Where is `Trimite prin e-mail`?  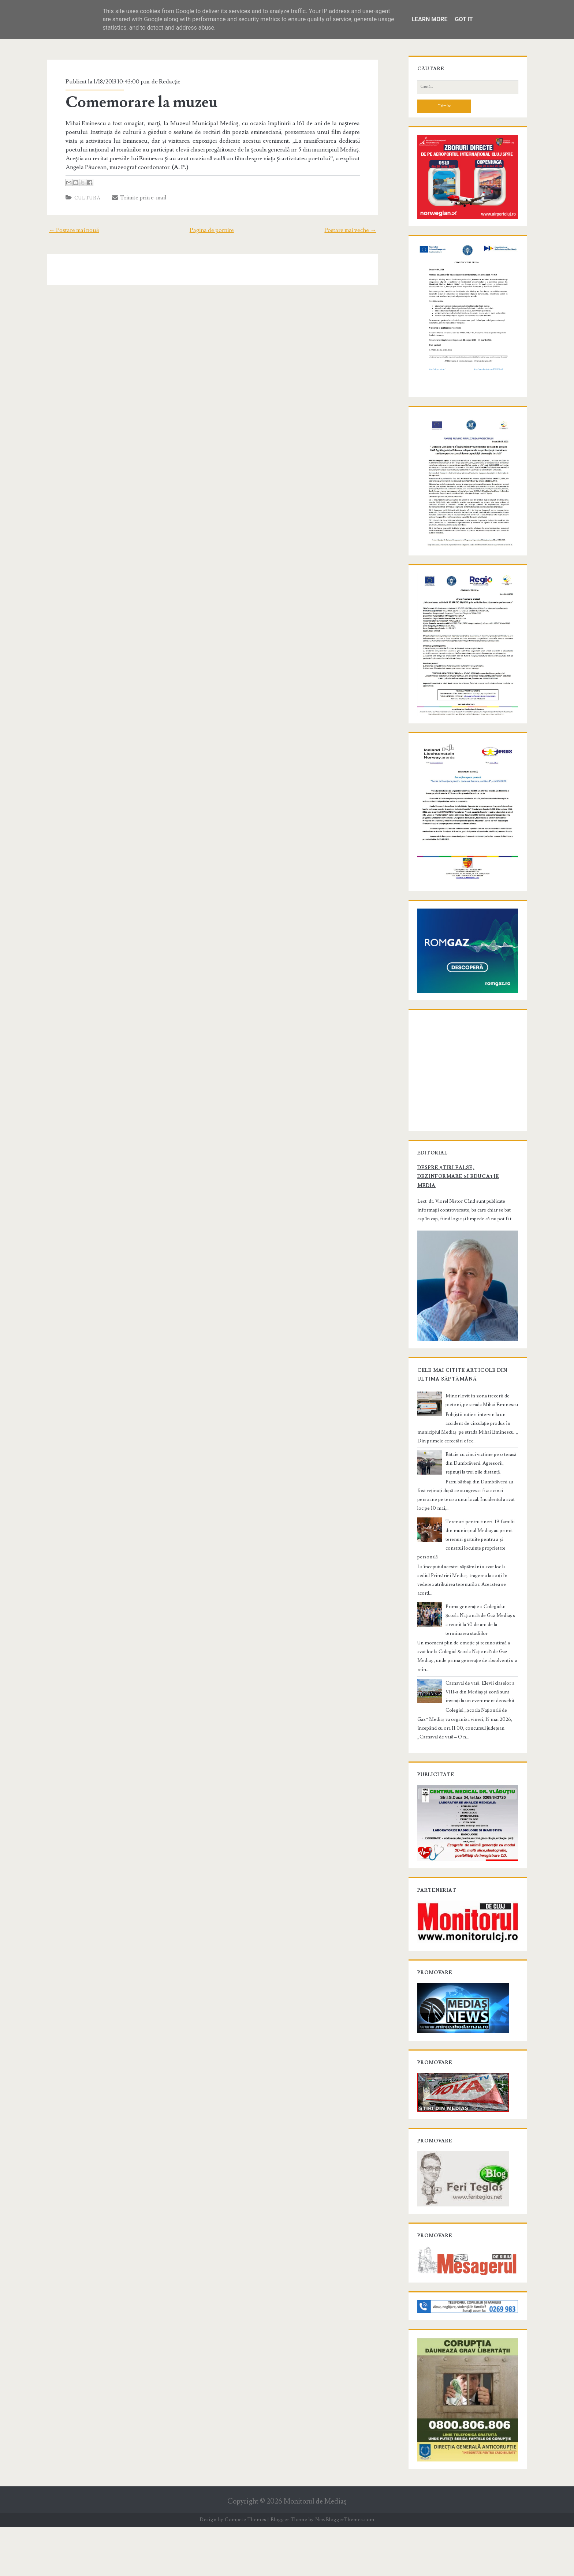
Trimite prin e-mail is located at coordinates (135, 197).